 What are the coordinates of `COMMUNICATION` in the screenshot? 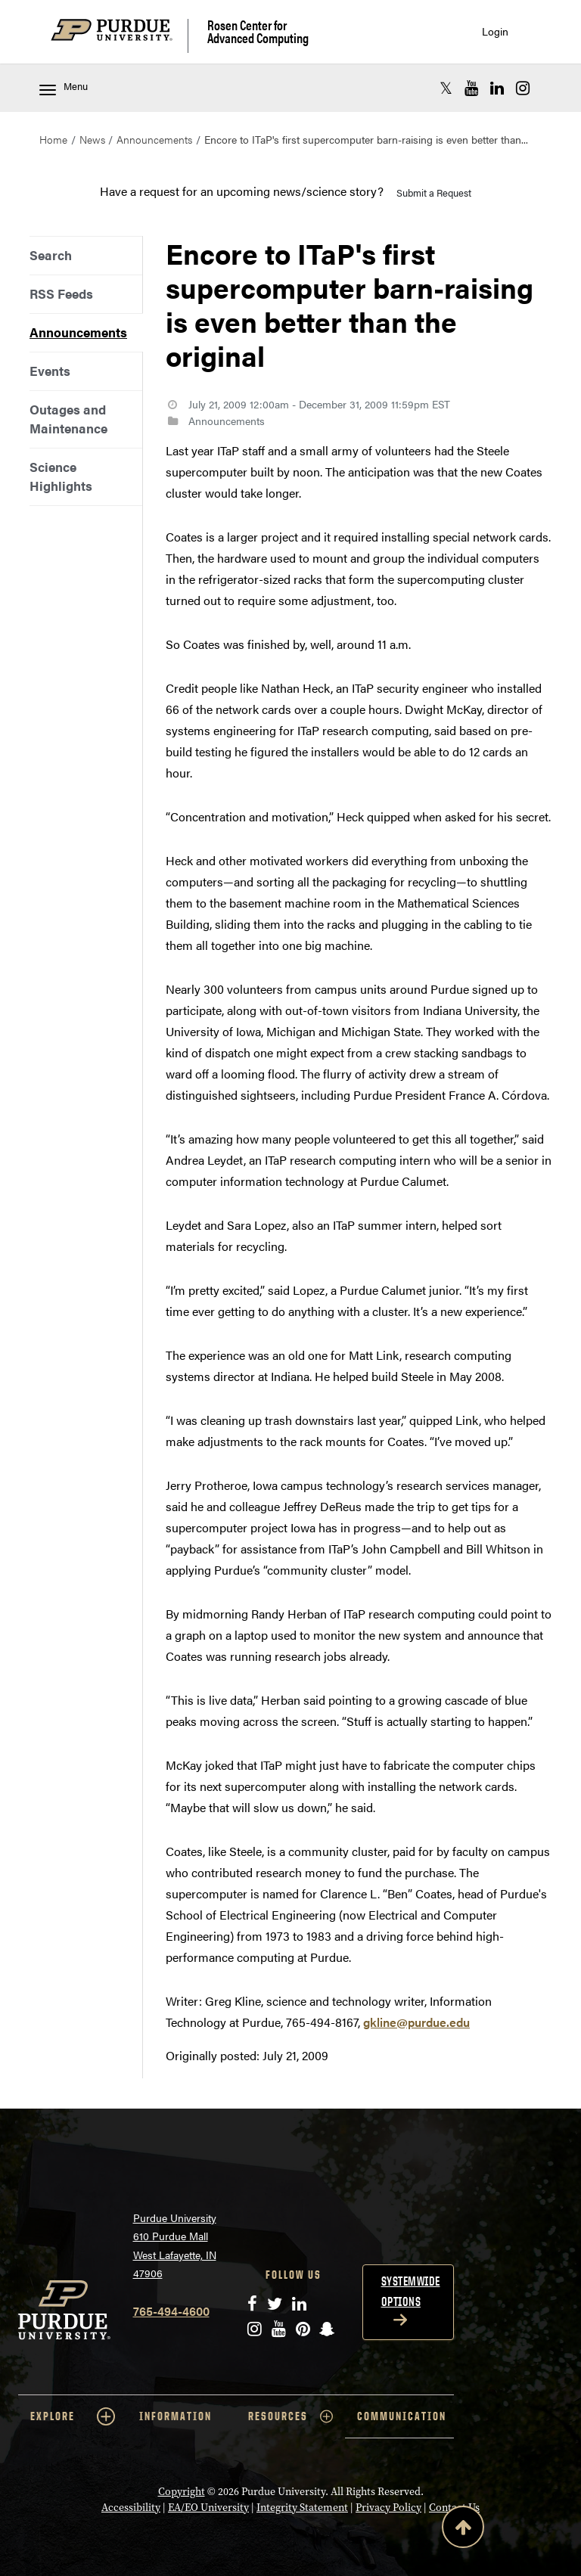 It's located at (401, 2416).